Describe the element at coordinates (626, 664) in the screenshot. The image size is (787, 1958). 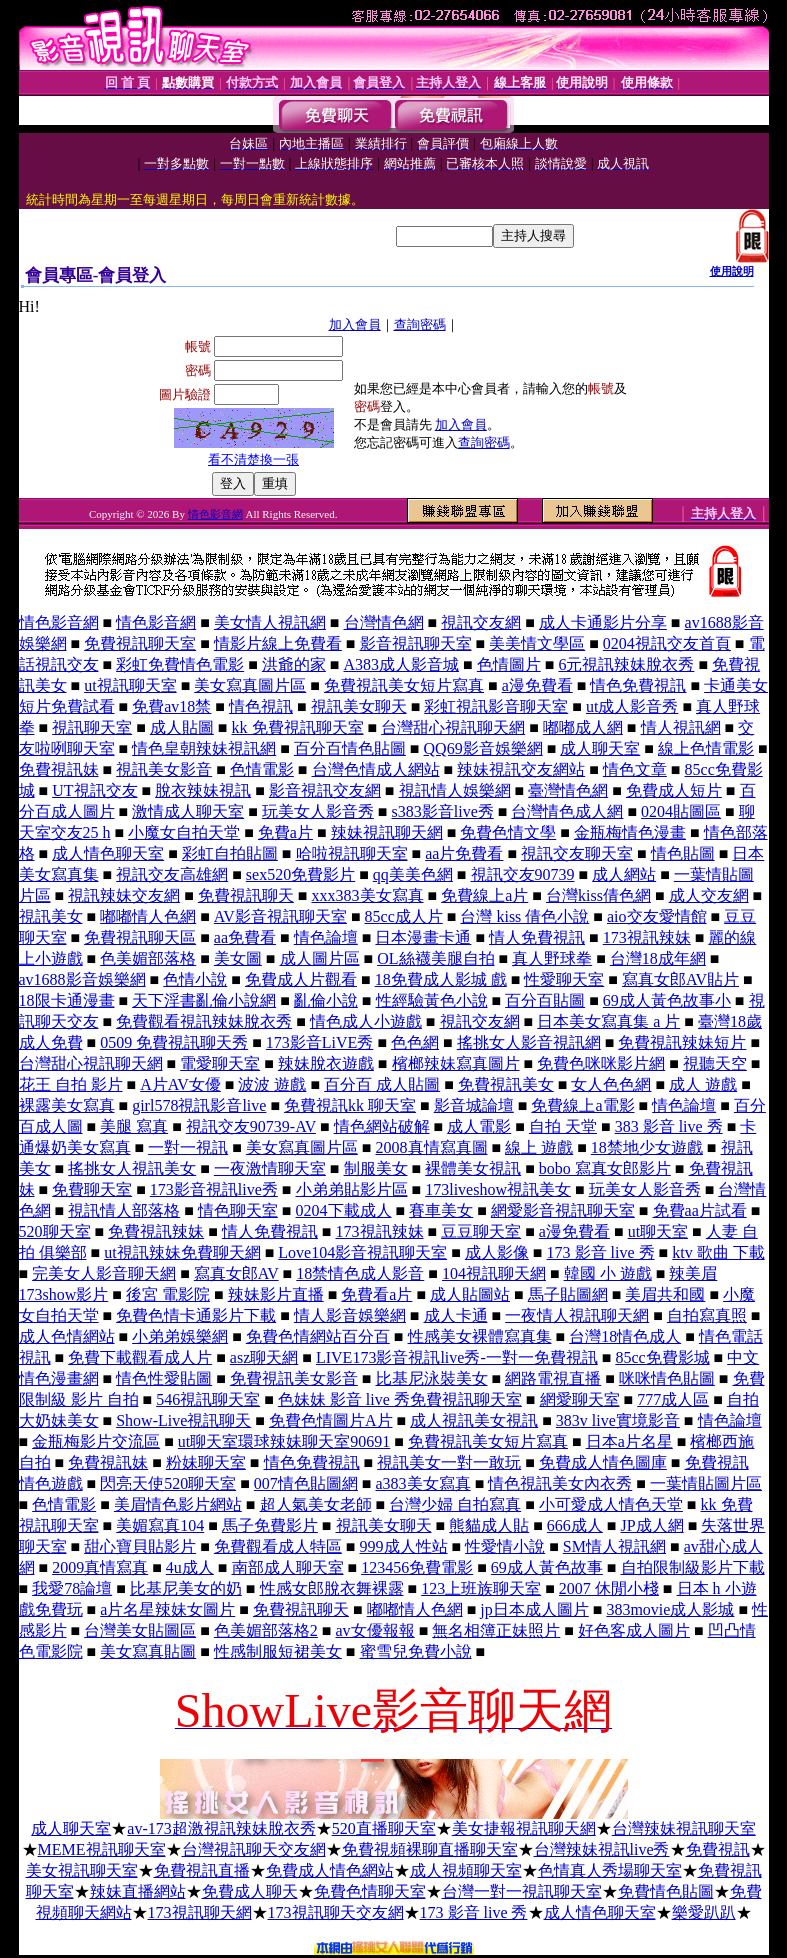
I see `6元視訊辣妹脫衣秀` at that location.